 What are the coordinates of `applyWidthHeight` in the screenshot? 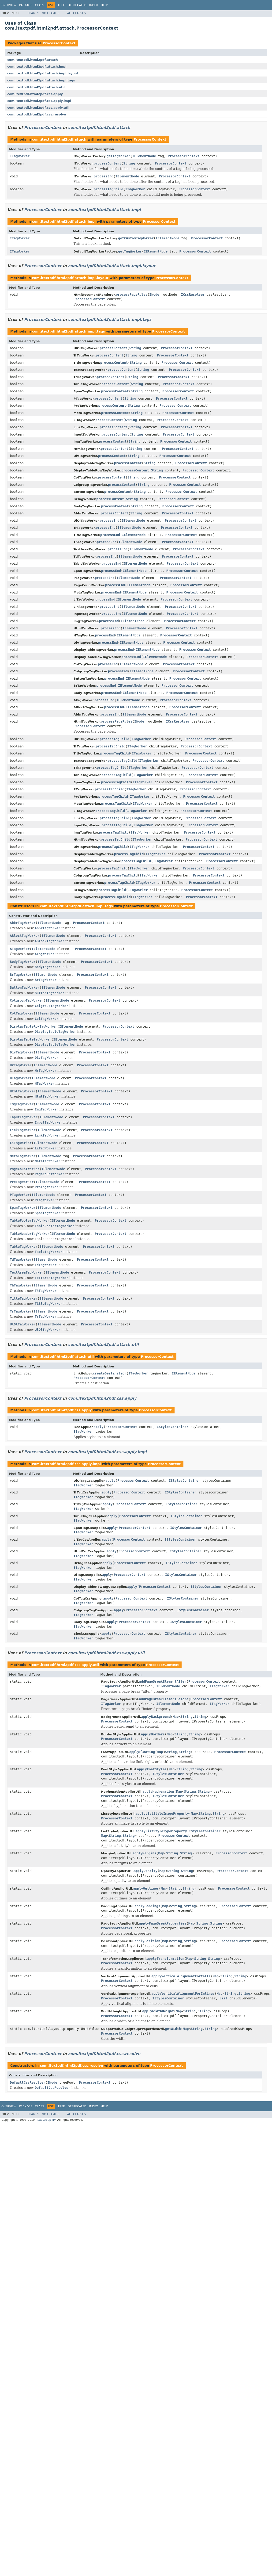 It's located at (158, 2011).